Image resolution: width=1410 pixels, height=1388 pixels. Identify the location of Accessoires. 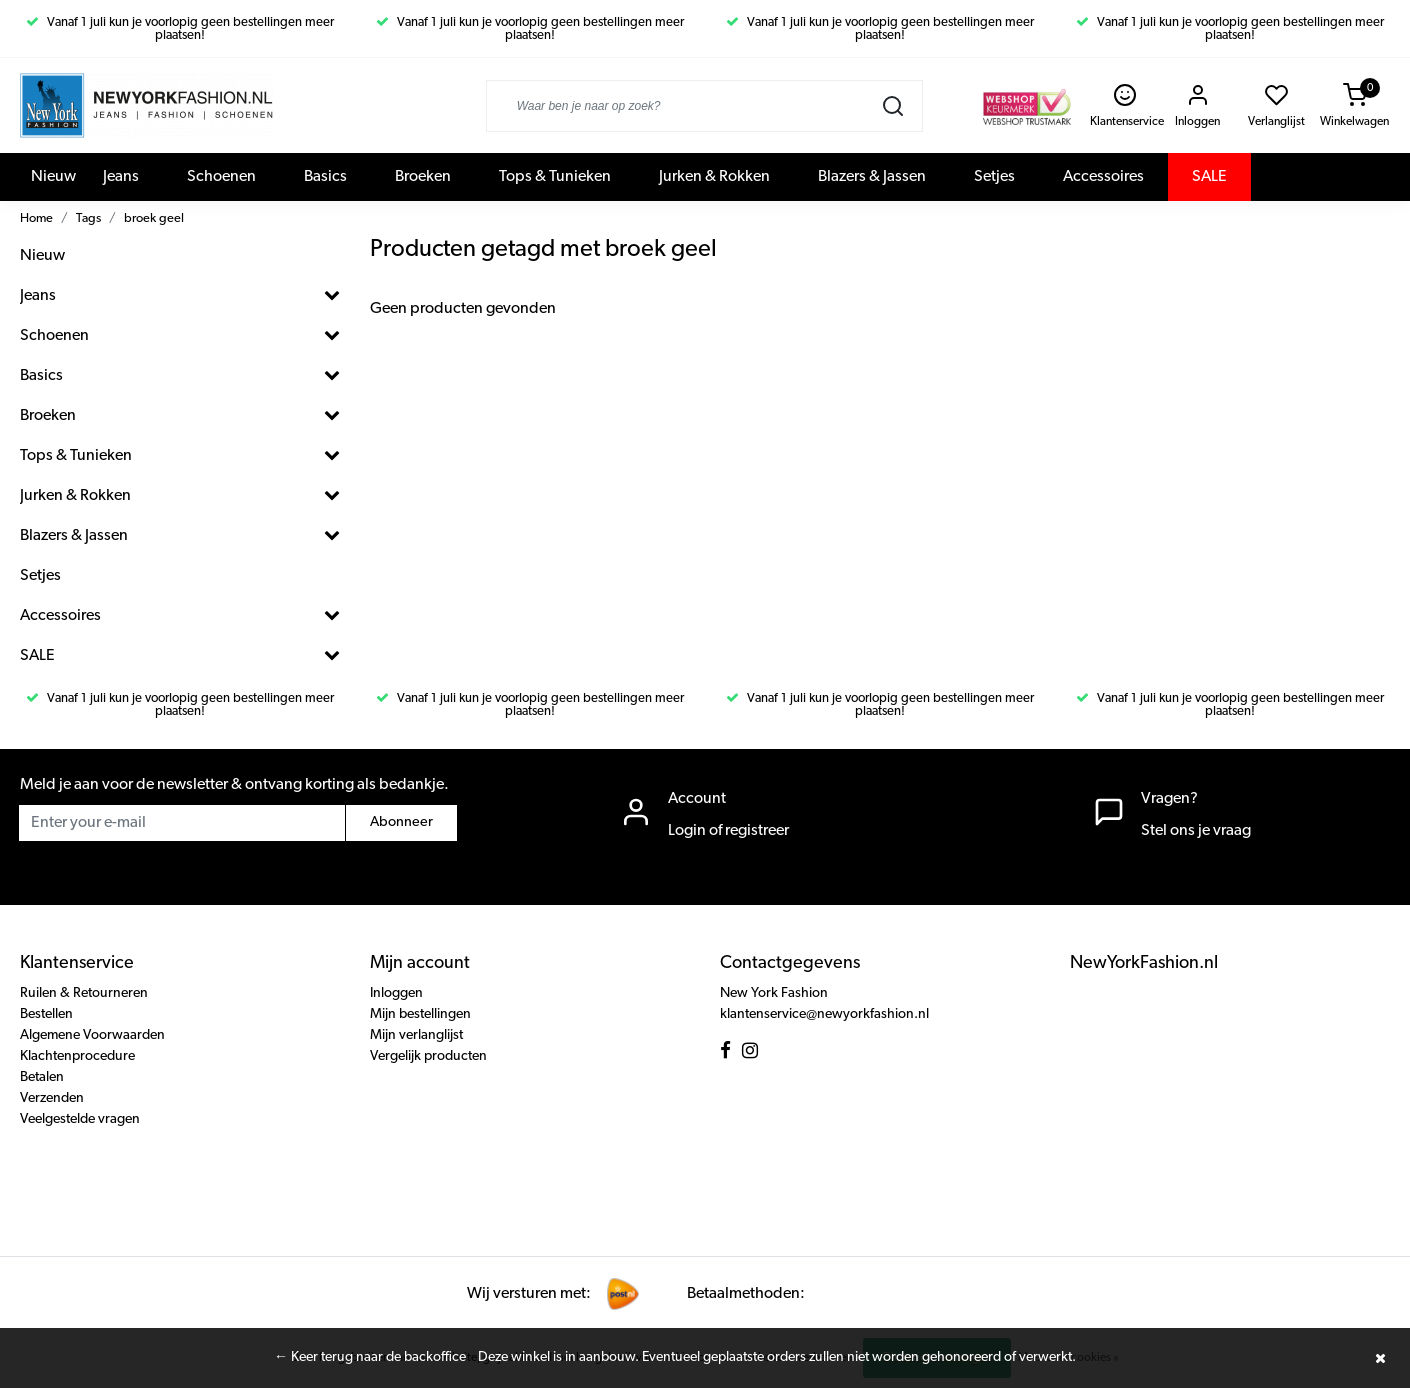
(1103, 177).